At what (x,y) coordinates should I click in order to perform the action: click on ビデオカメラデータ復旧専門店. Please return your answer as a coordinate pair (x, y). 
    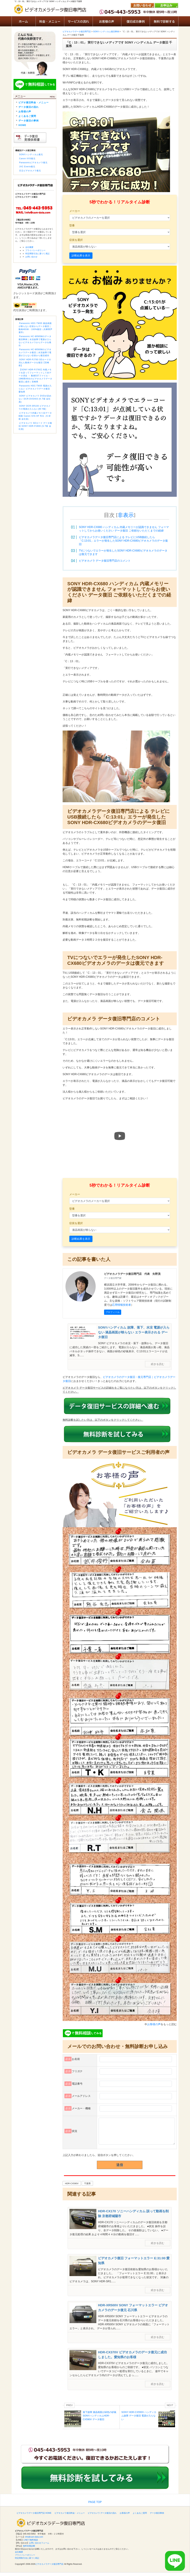
    Looking at the image, I should click on (49, 2564).